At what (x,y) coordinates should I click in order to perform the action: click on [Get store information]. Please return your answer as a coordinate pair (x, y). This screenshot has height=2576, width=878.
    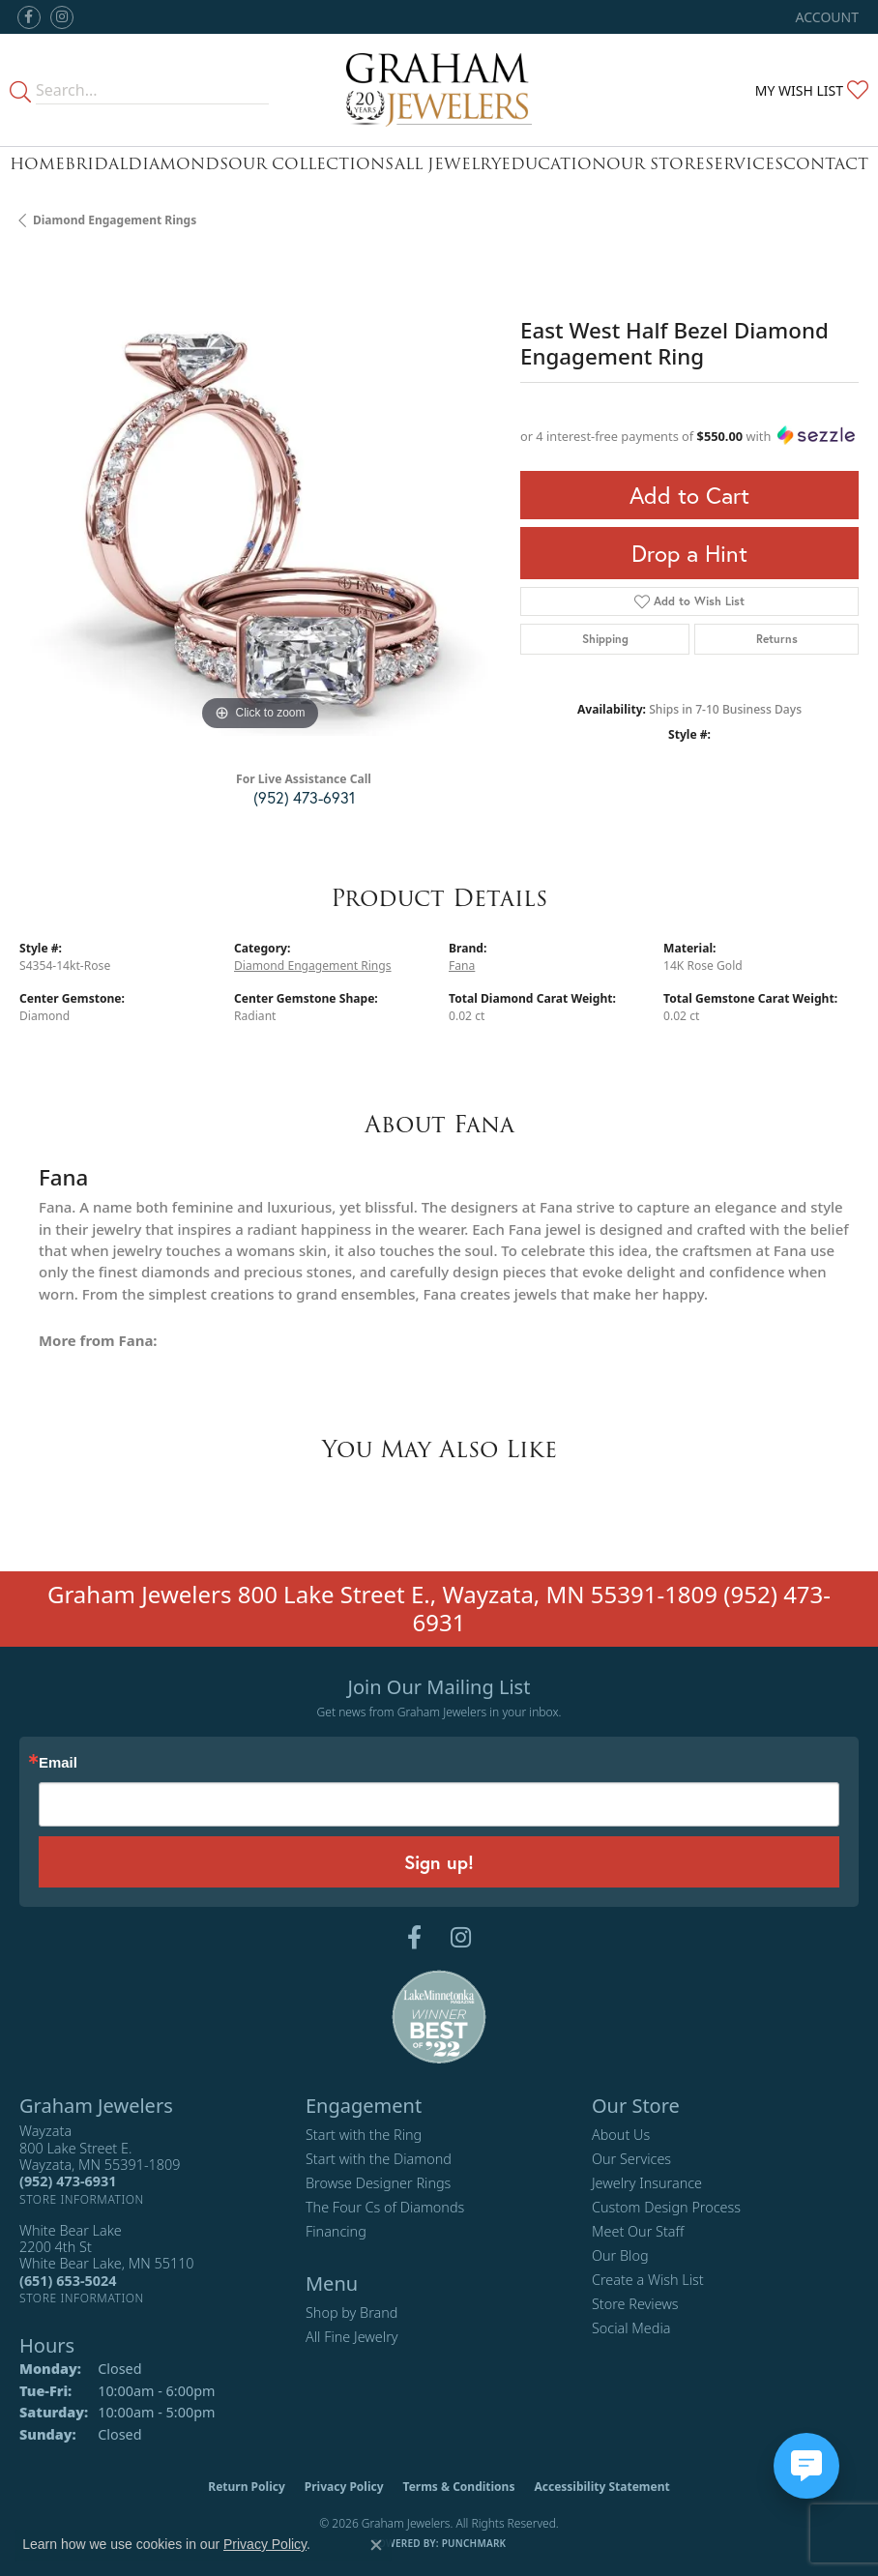
    Looking at the image, I should click on (81, 2199).